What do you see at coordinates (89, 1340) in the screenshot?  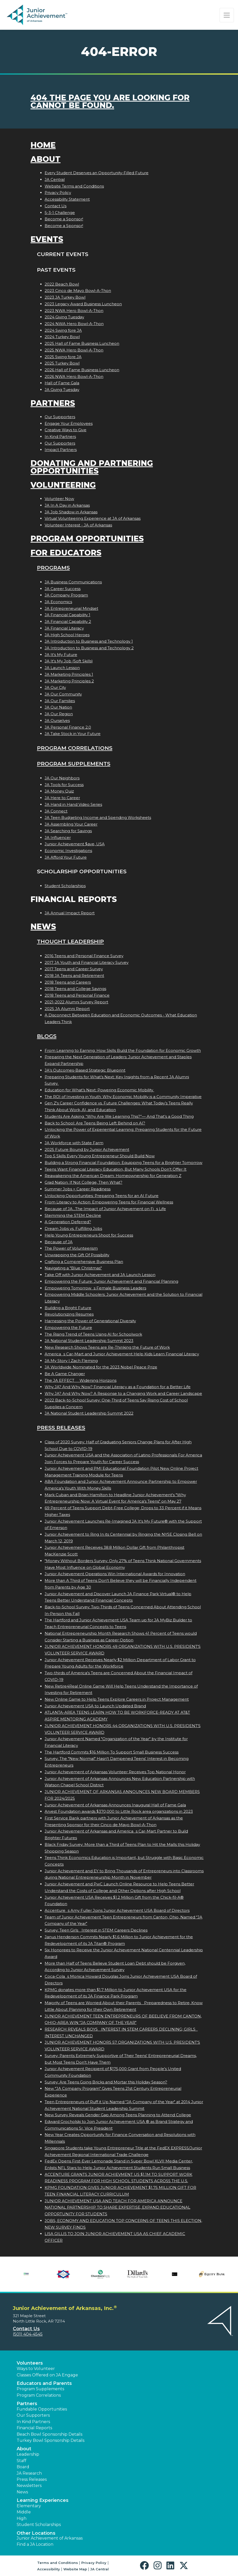 I see `JA National Student Leadership Summit 2023` at bounding box center [89, 1340].